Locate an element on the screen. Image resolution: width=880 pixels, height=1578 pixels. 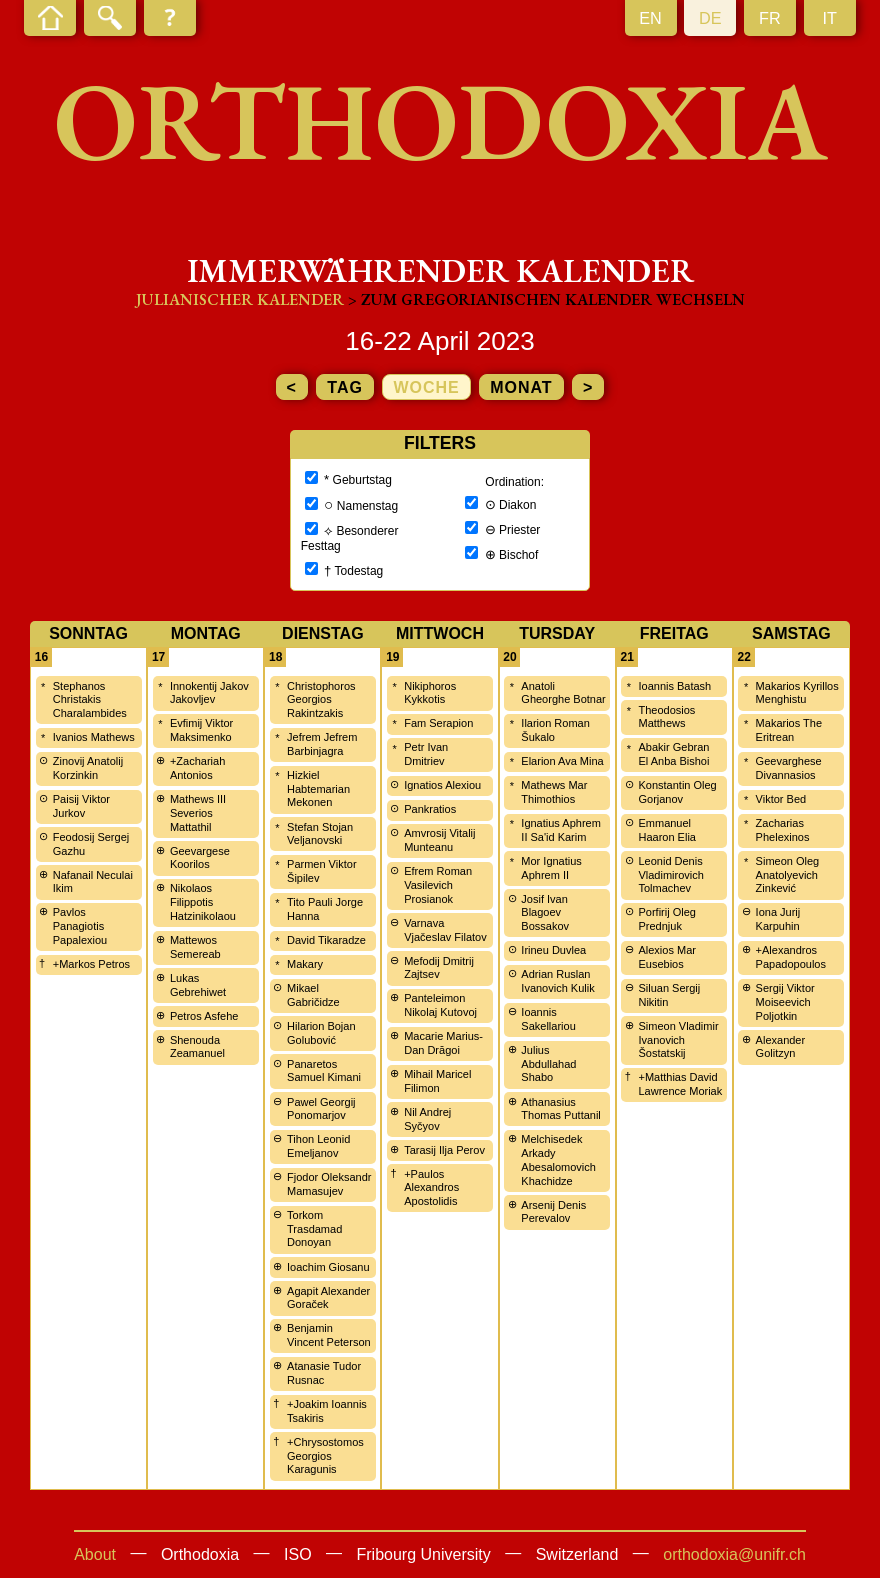
Nil Andrej Syčyov is located at coordinates (427, 1119).